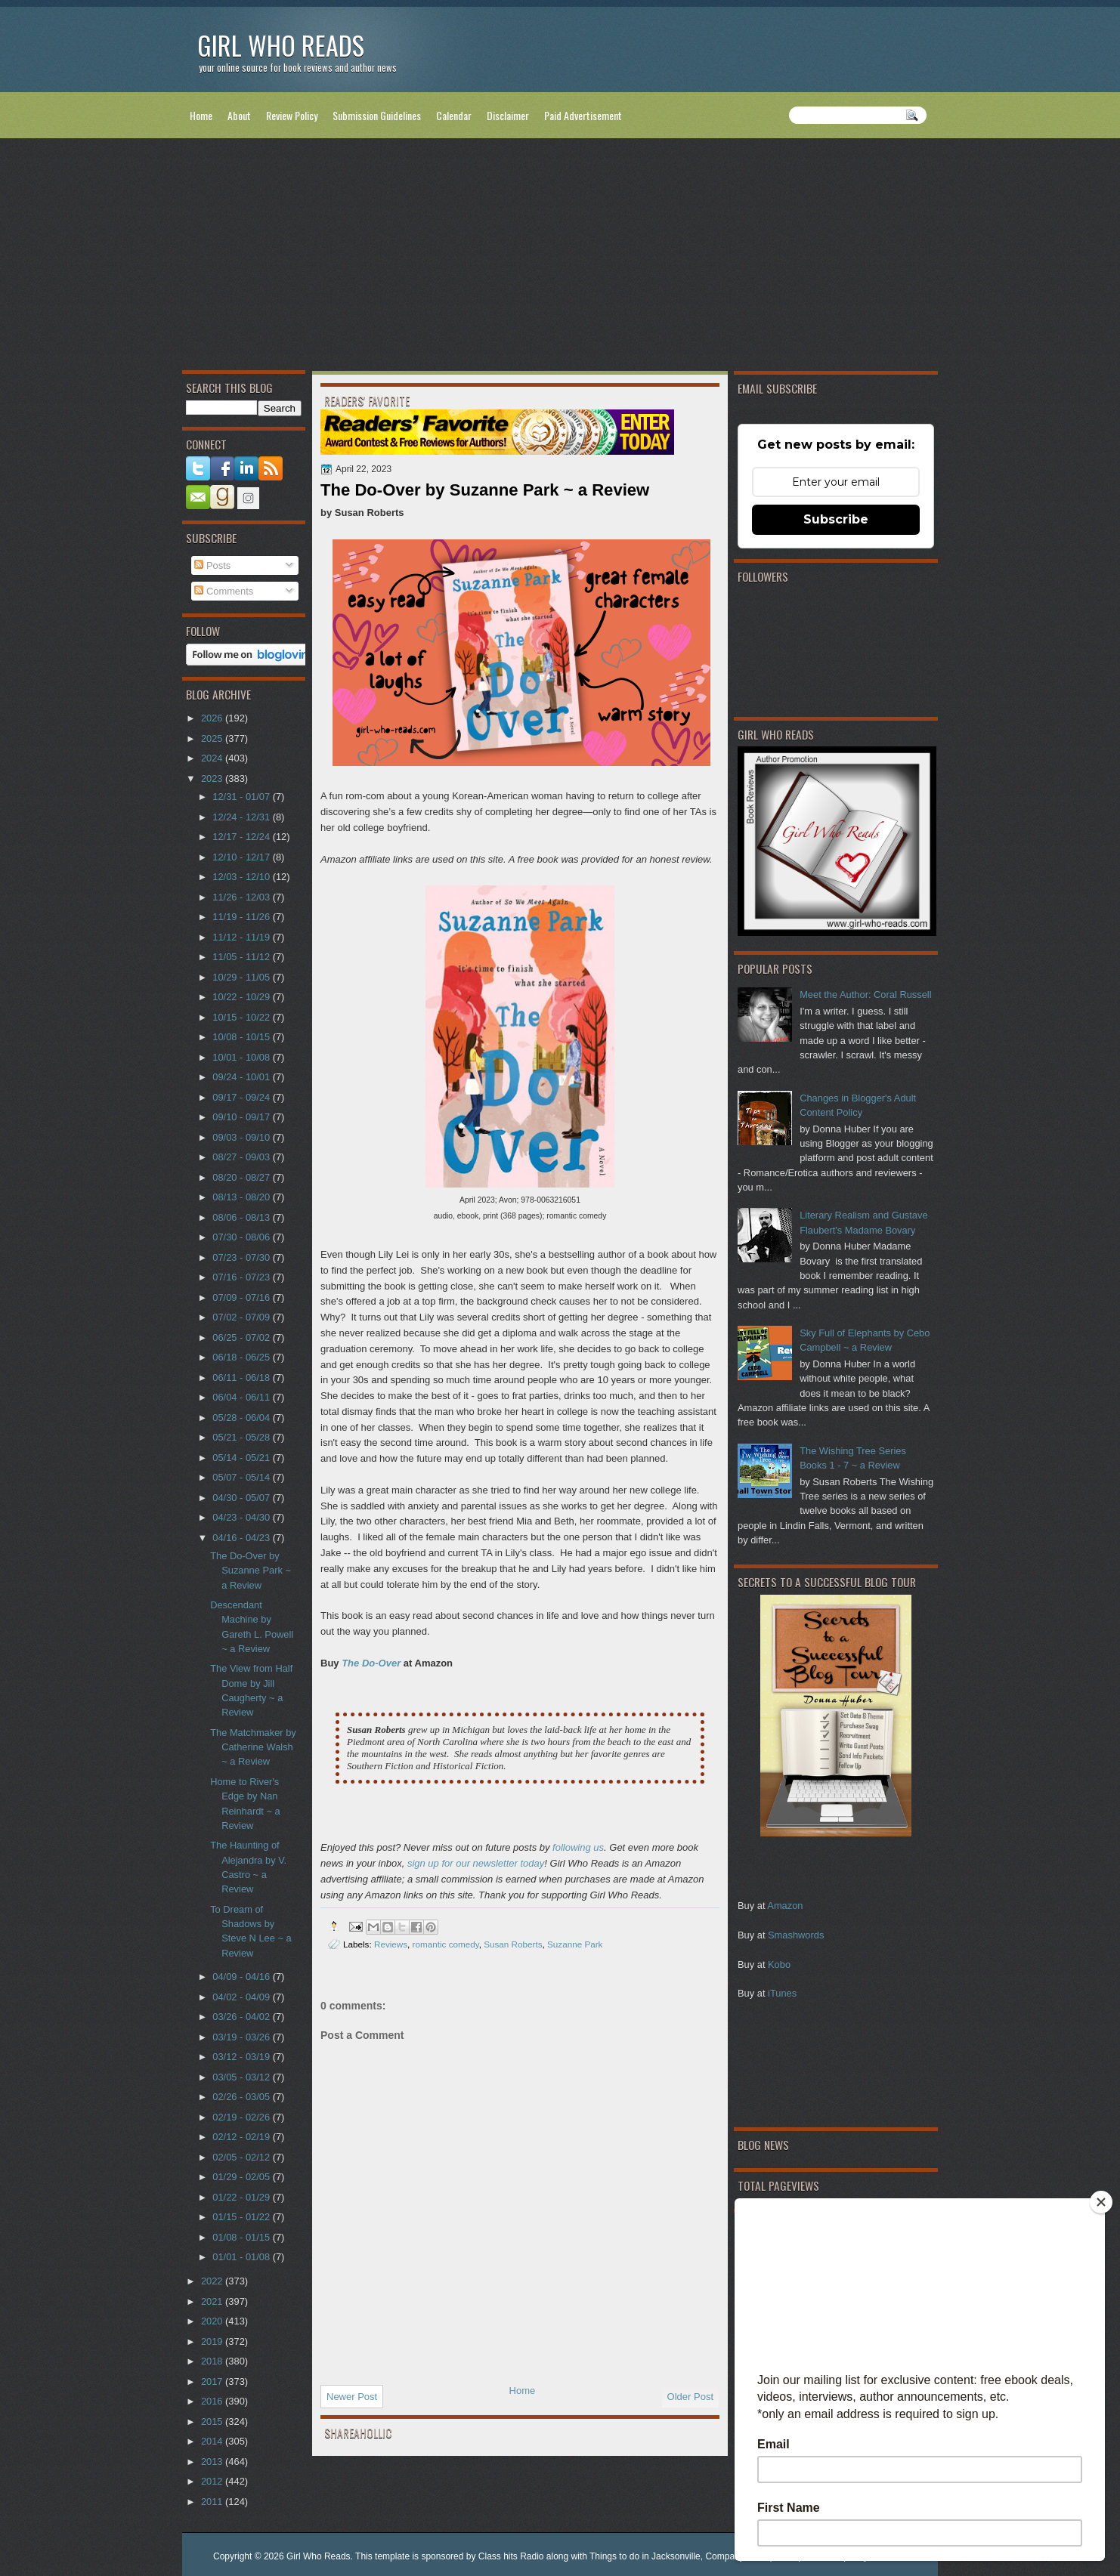 This screenshot has width=1120, height=2576. What do you see at coordinates (242, 2157) in the screenshot?
I see `02/05 - 02/12` at bounding box center [242, 2157].